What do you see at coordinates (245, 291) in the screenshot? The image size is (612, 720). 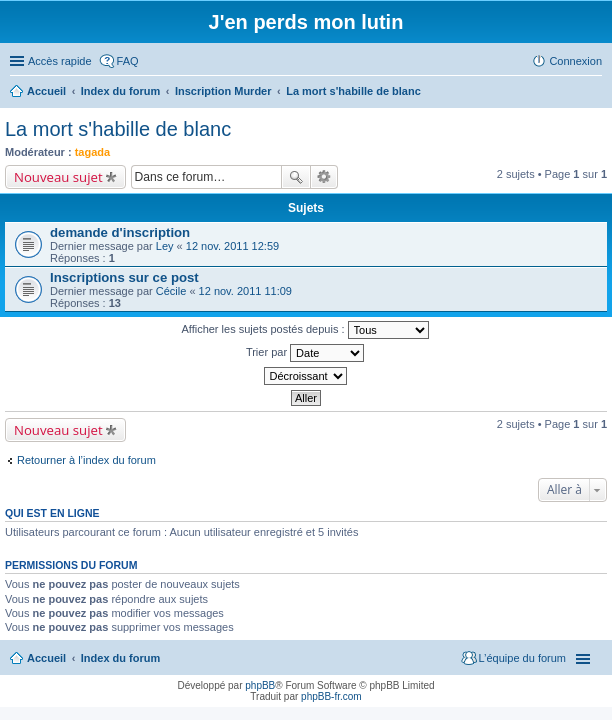 I see `12 nov. 2011 11:09` at bounding box center [245, 291].